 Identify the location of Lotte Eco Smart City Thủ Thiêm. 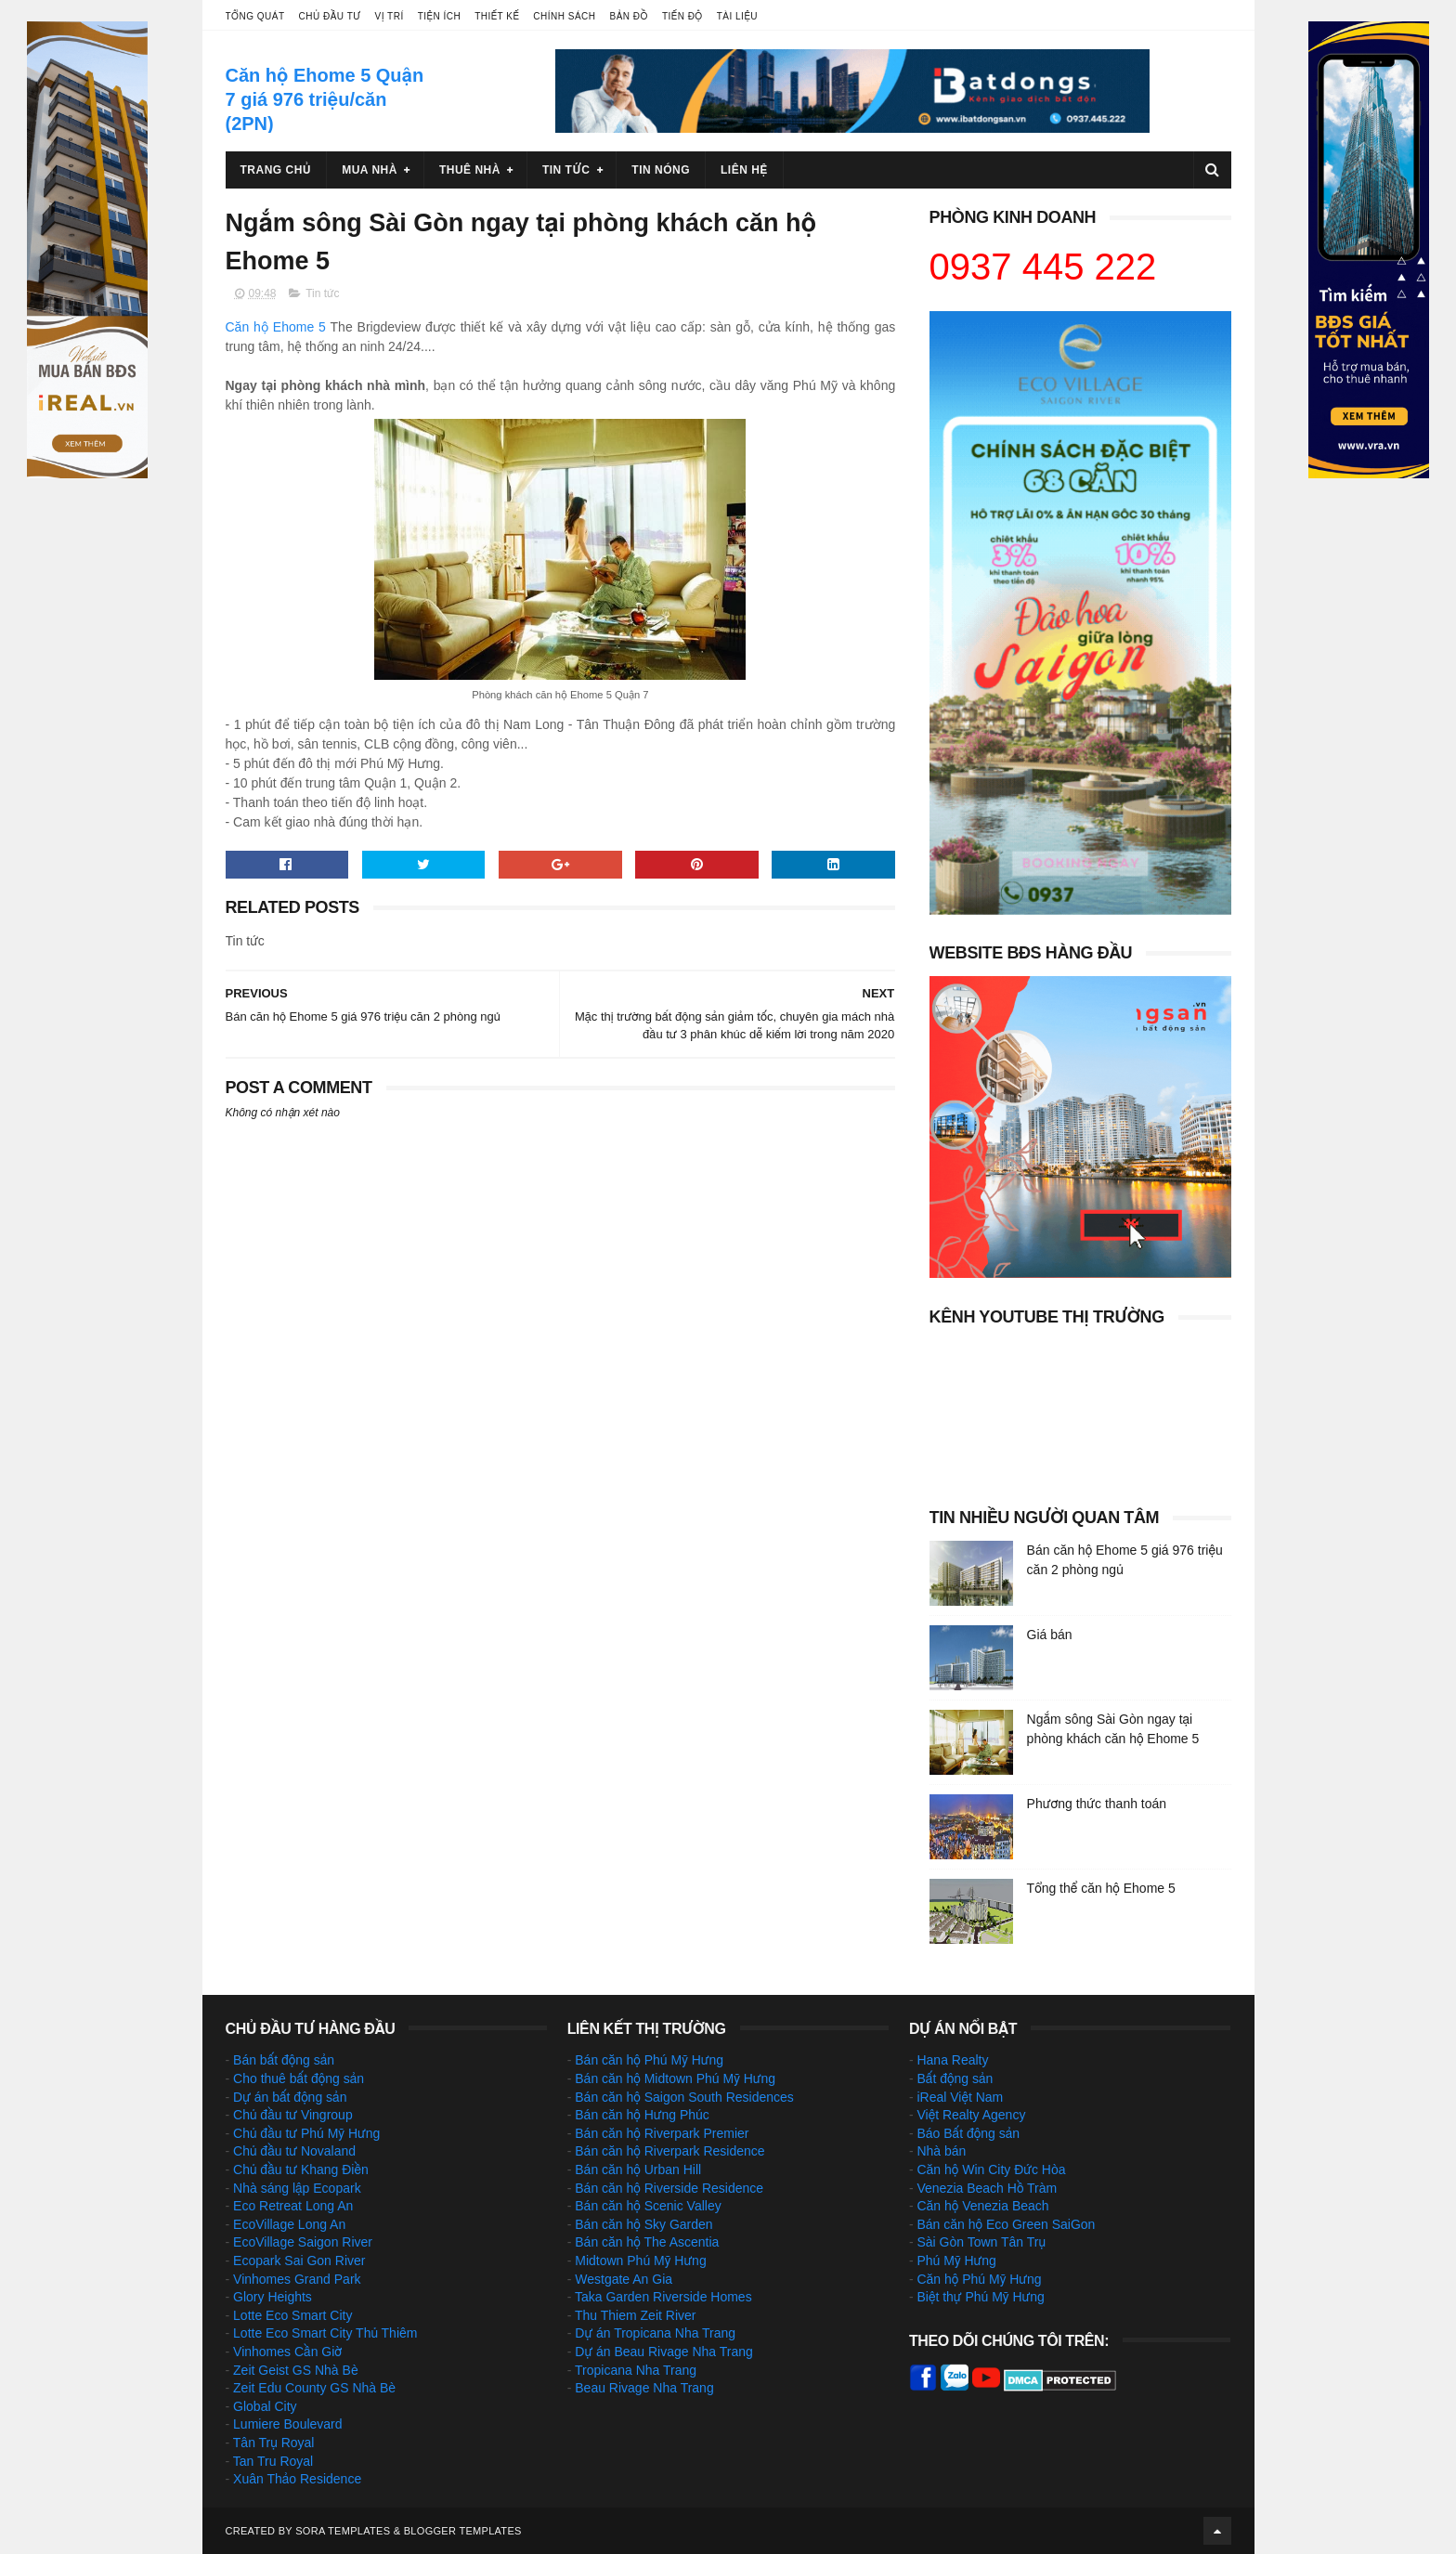
(325, 2333).